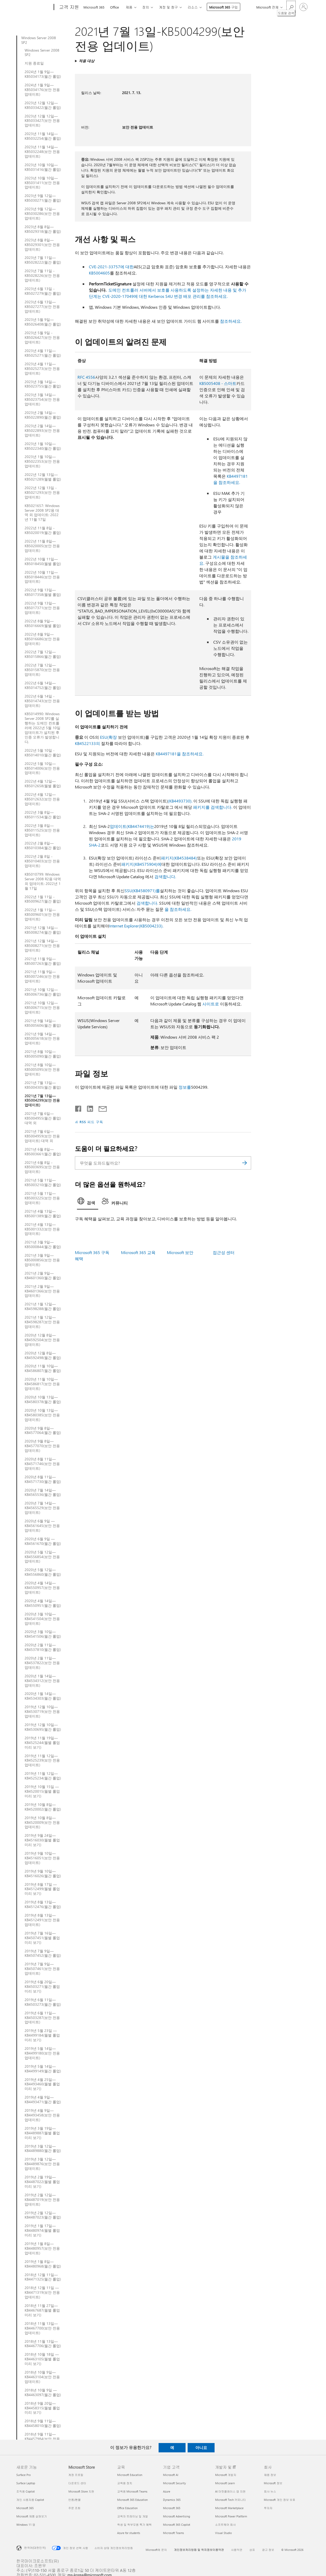  Describe the element at coordinates (42, 1619) in the screenshot. I see `2020년 3월 10일—KB4541504(보안 전용 업데이트)` at that location.